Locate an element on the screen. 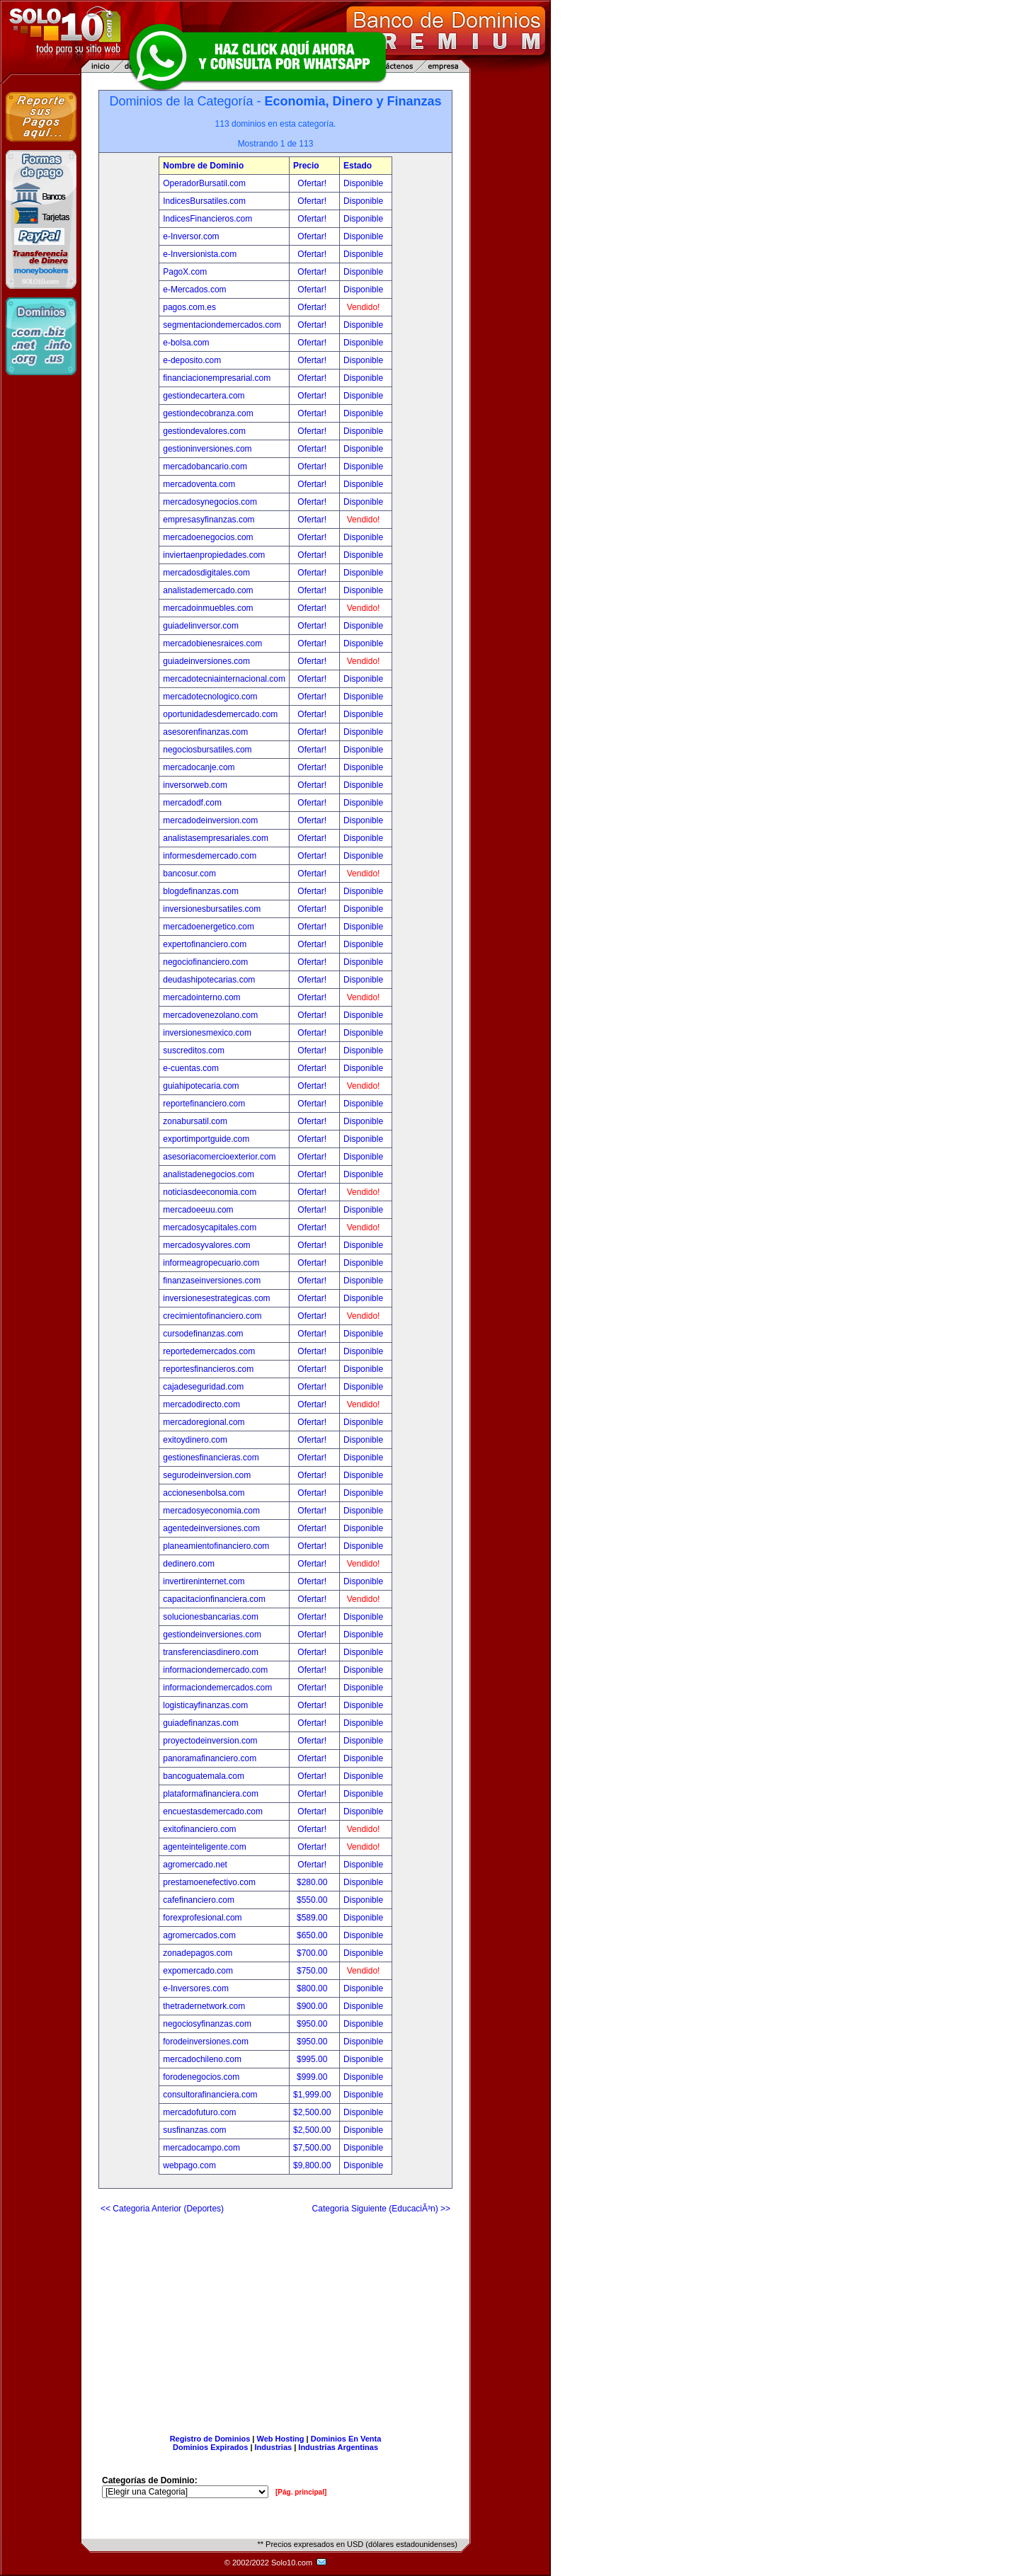 This screenshot has height=2576, width=1009. financiacionempresarial.com is located at coordinates (216, 378).